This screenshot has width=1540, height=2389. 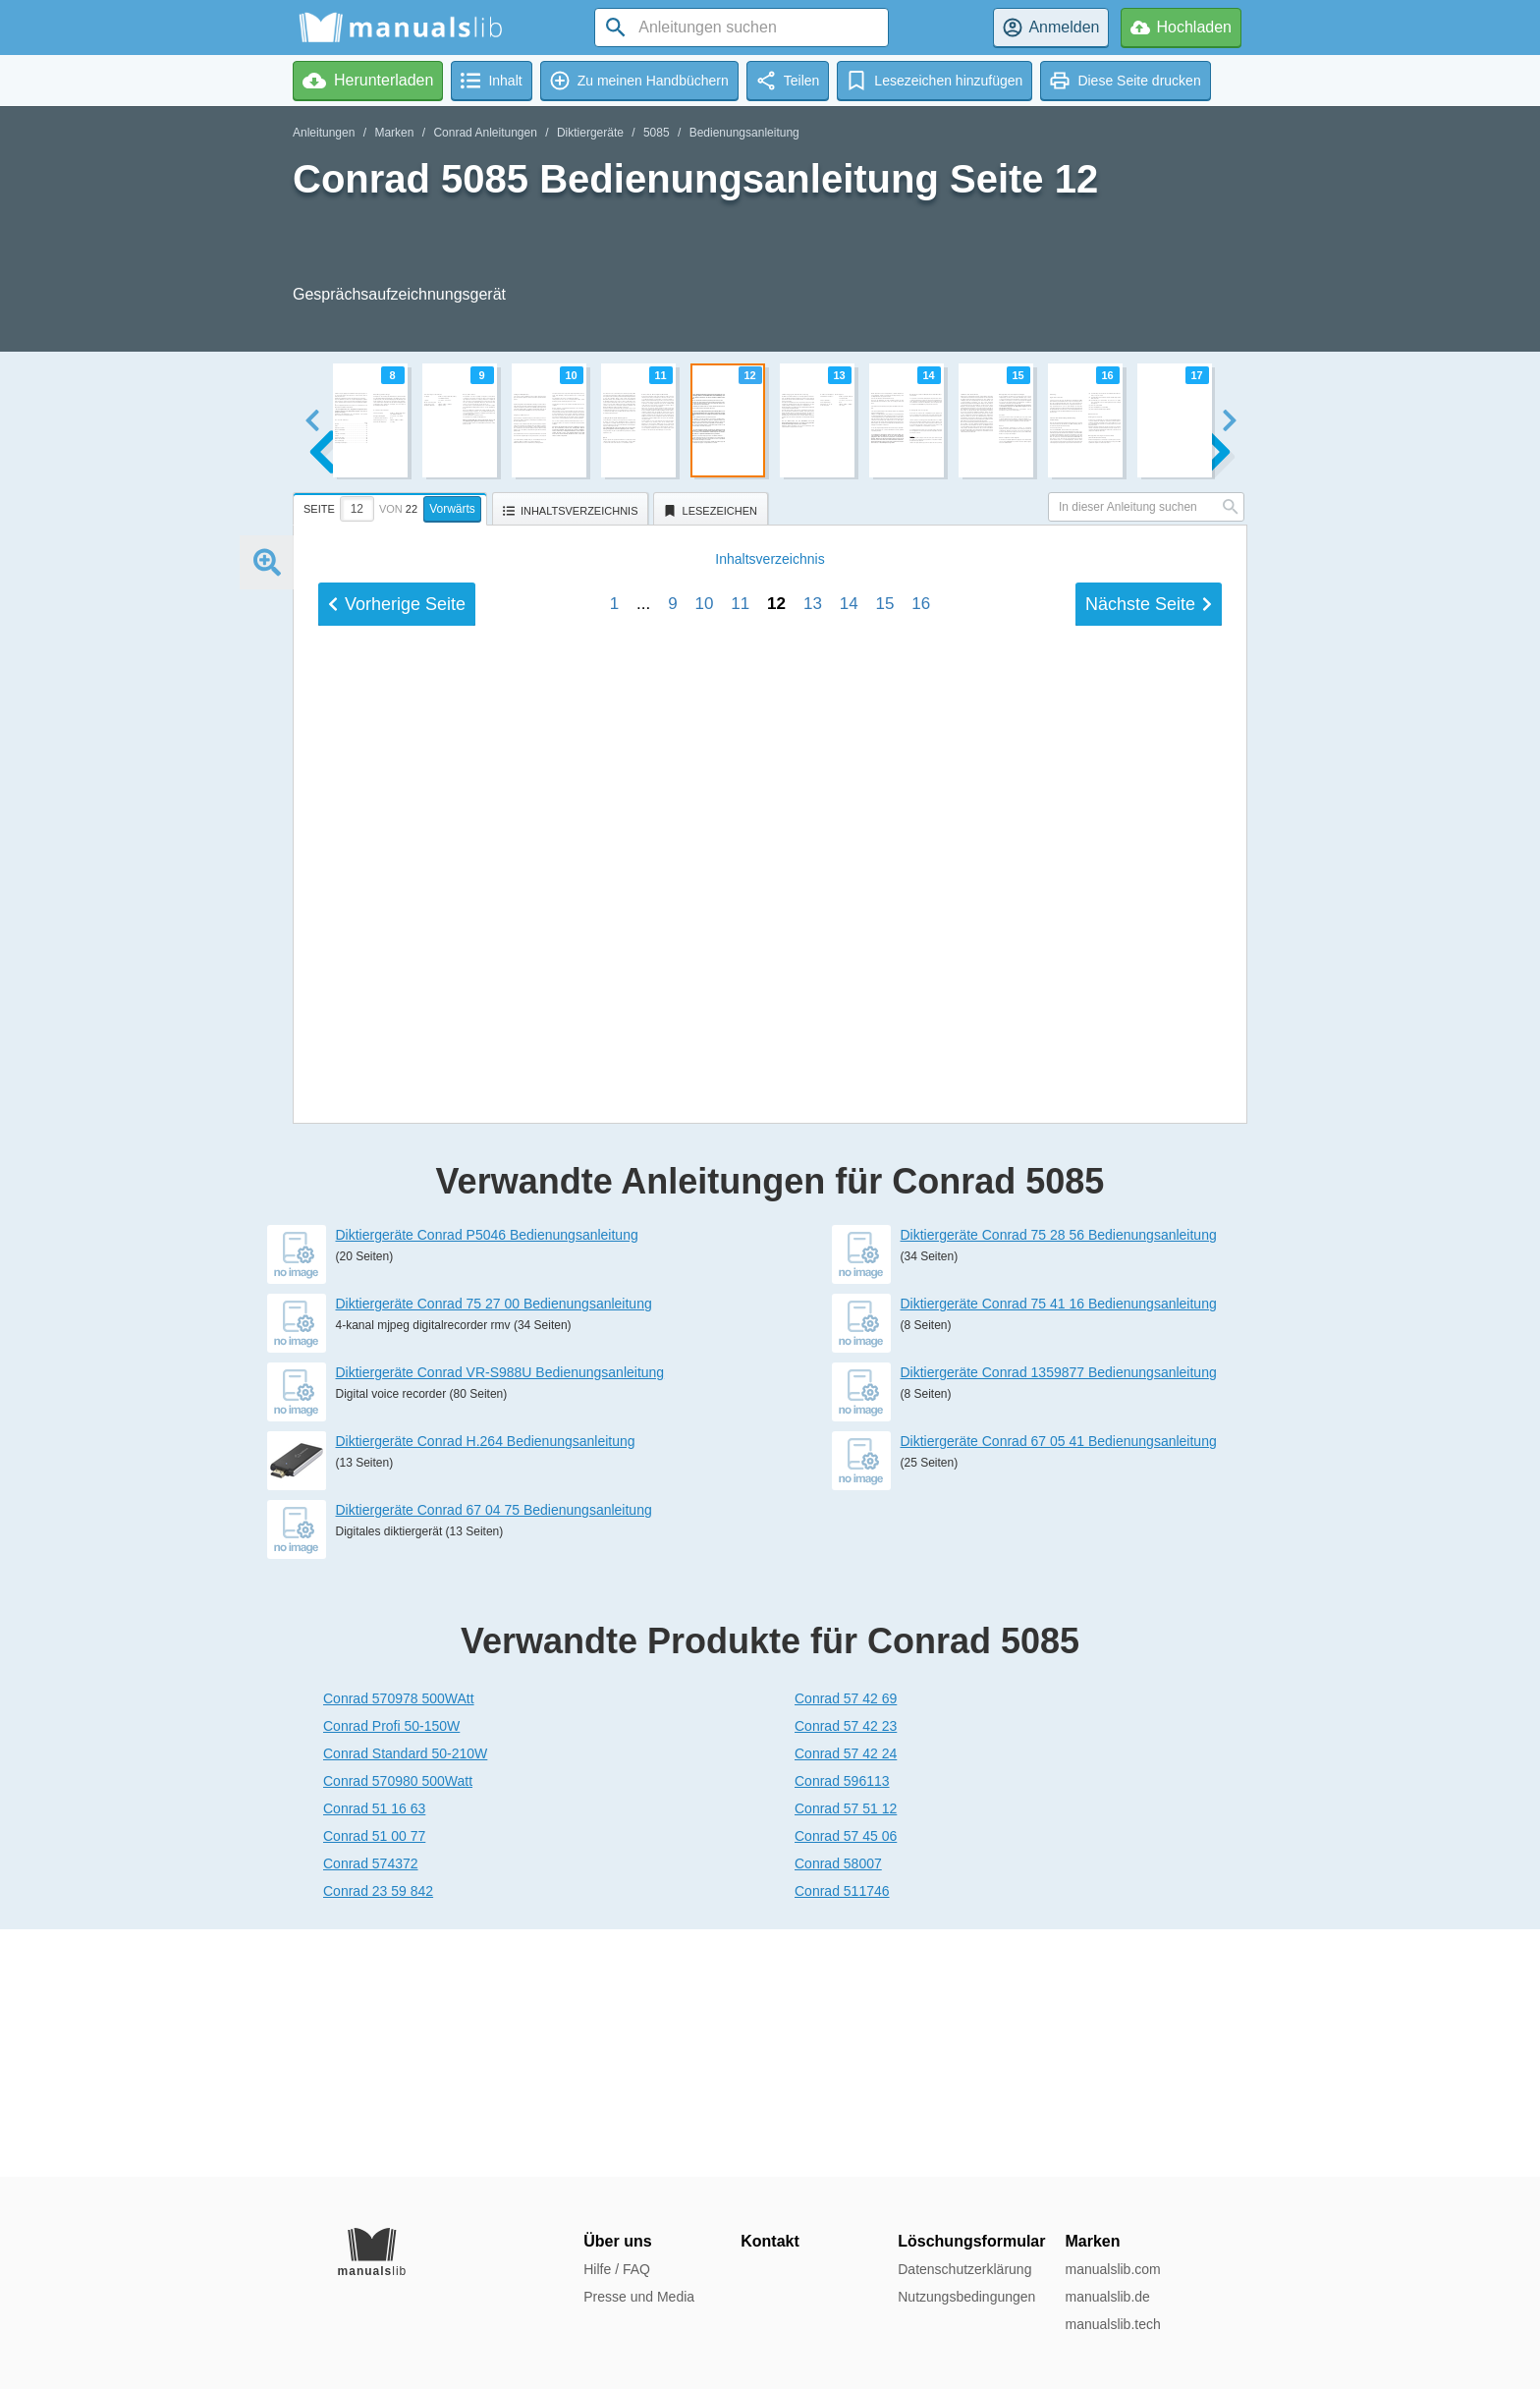 I want to click on Hilfe / FAQ, so click(x=616, y=2269).